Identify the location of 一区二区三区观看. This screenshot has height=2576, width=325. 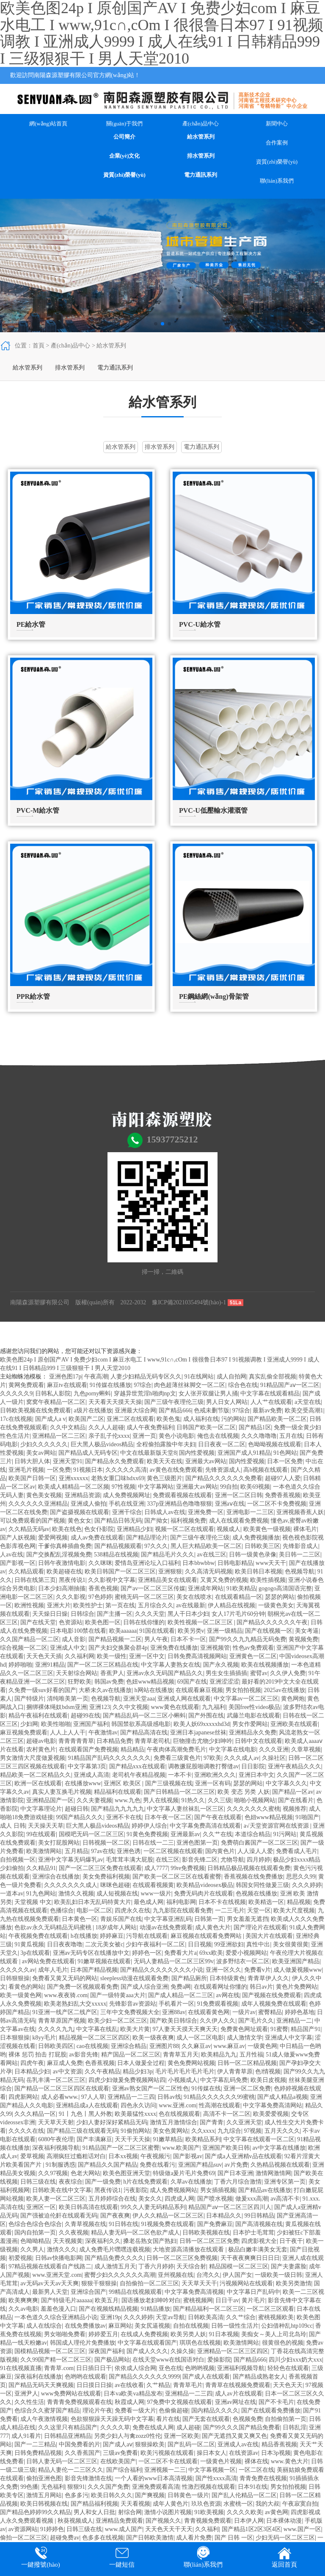
(270, 2309).